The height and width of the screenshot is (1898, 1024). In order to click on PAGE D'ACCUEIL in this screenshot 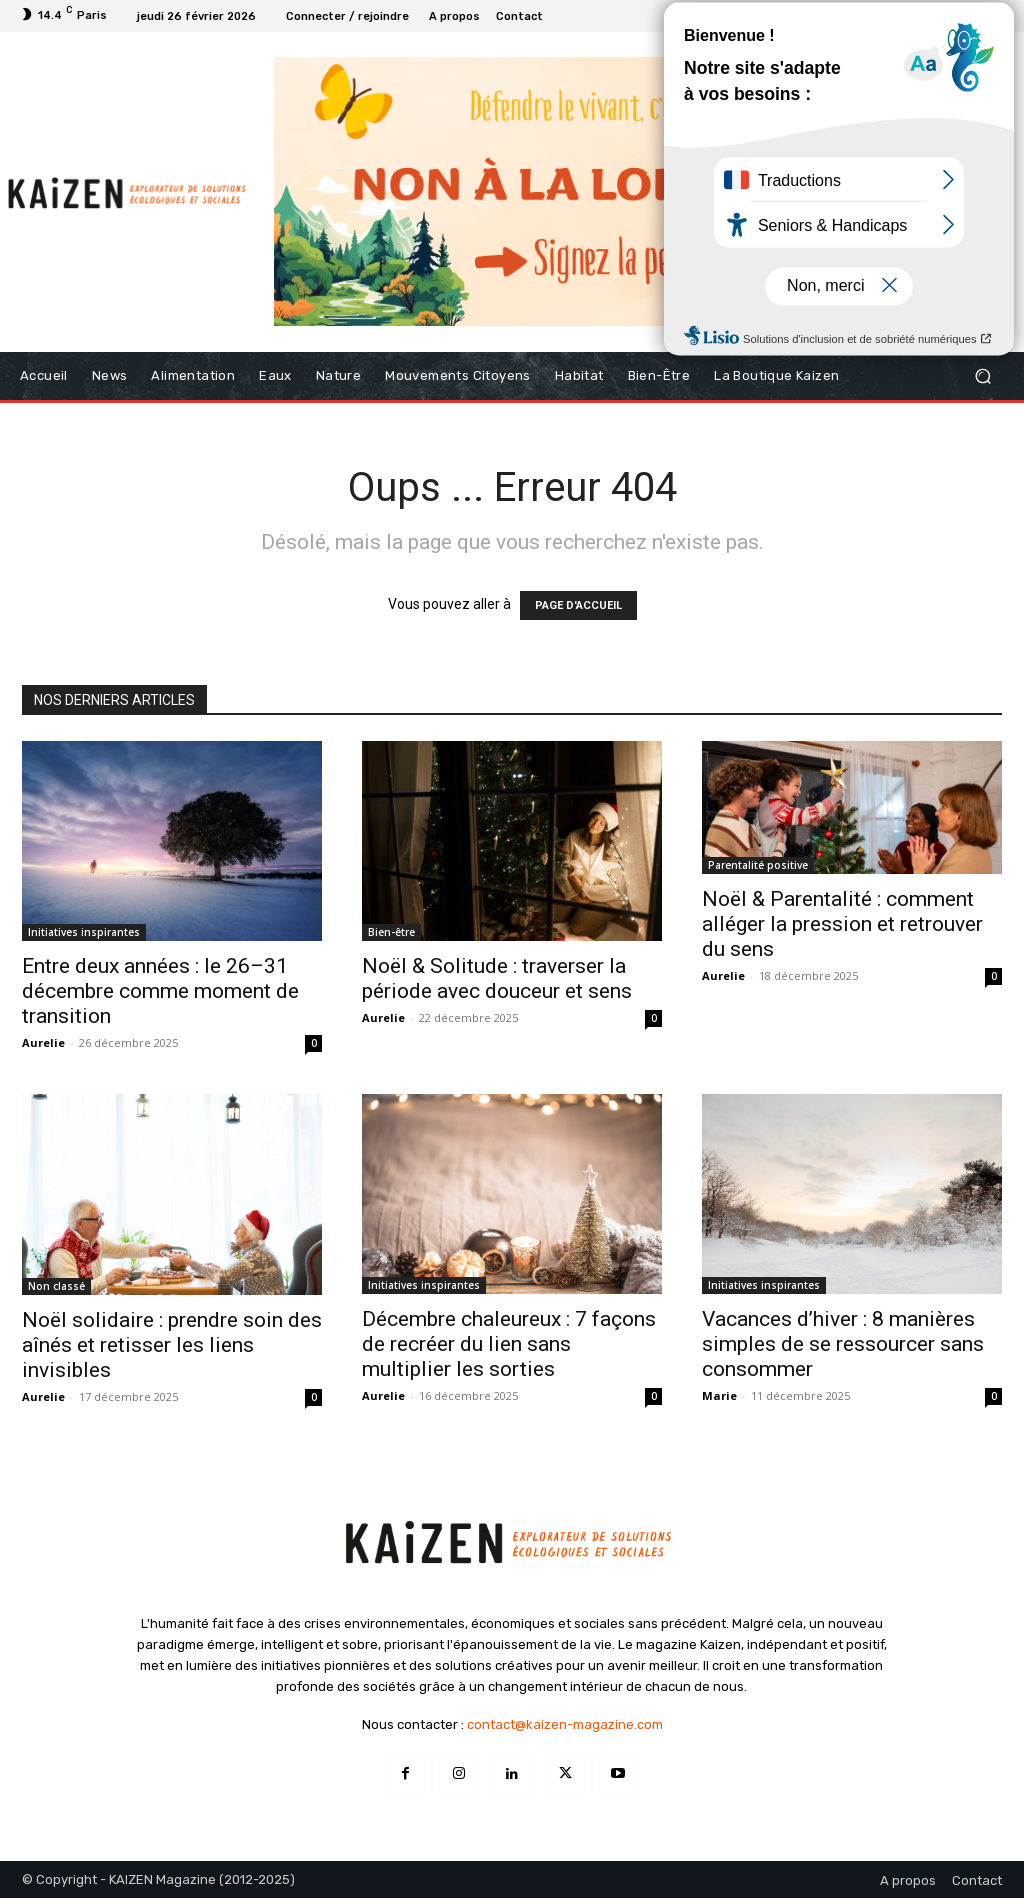, I will do `click(578, 605)`.